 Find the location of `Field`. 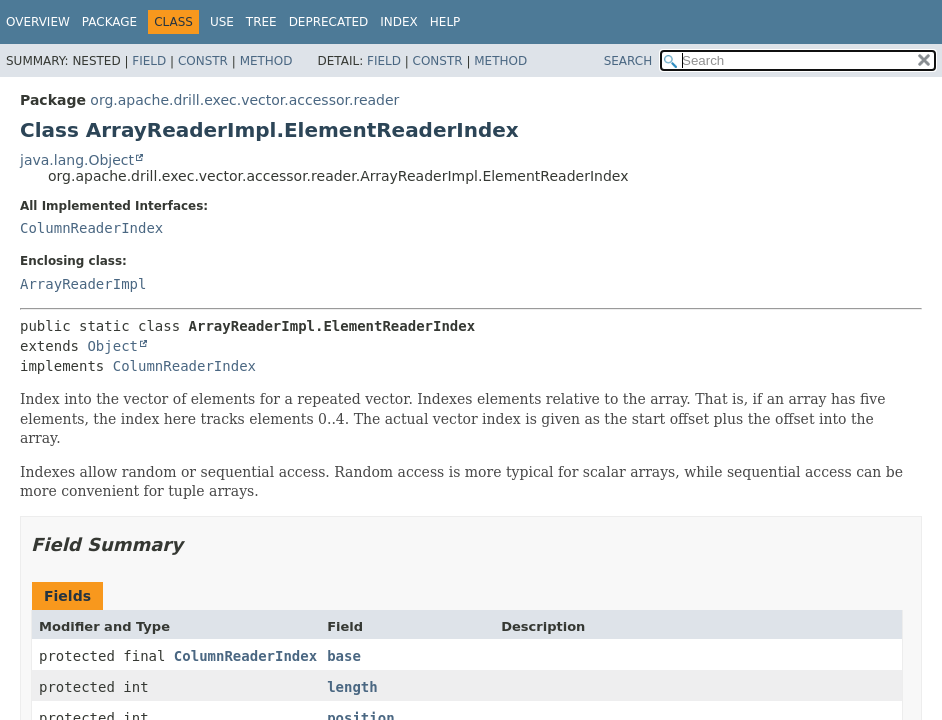

Field is located at coordinates (149, 61).